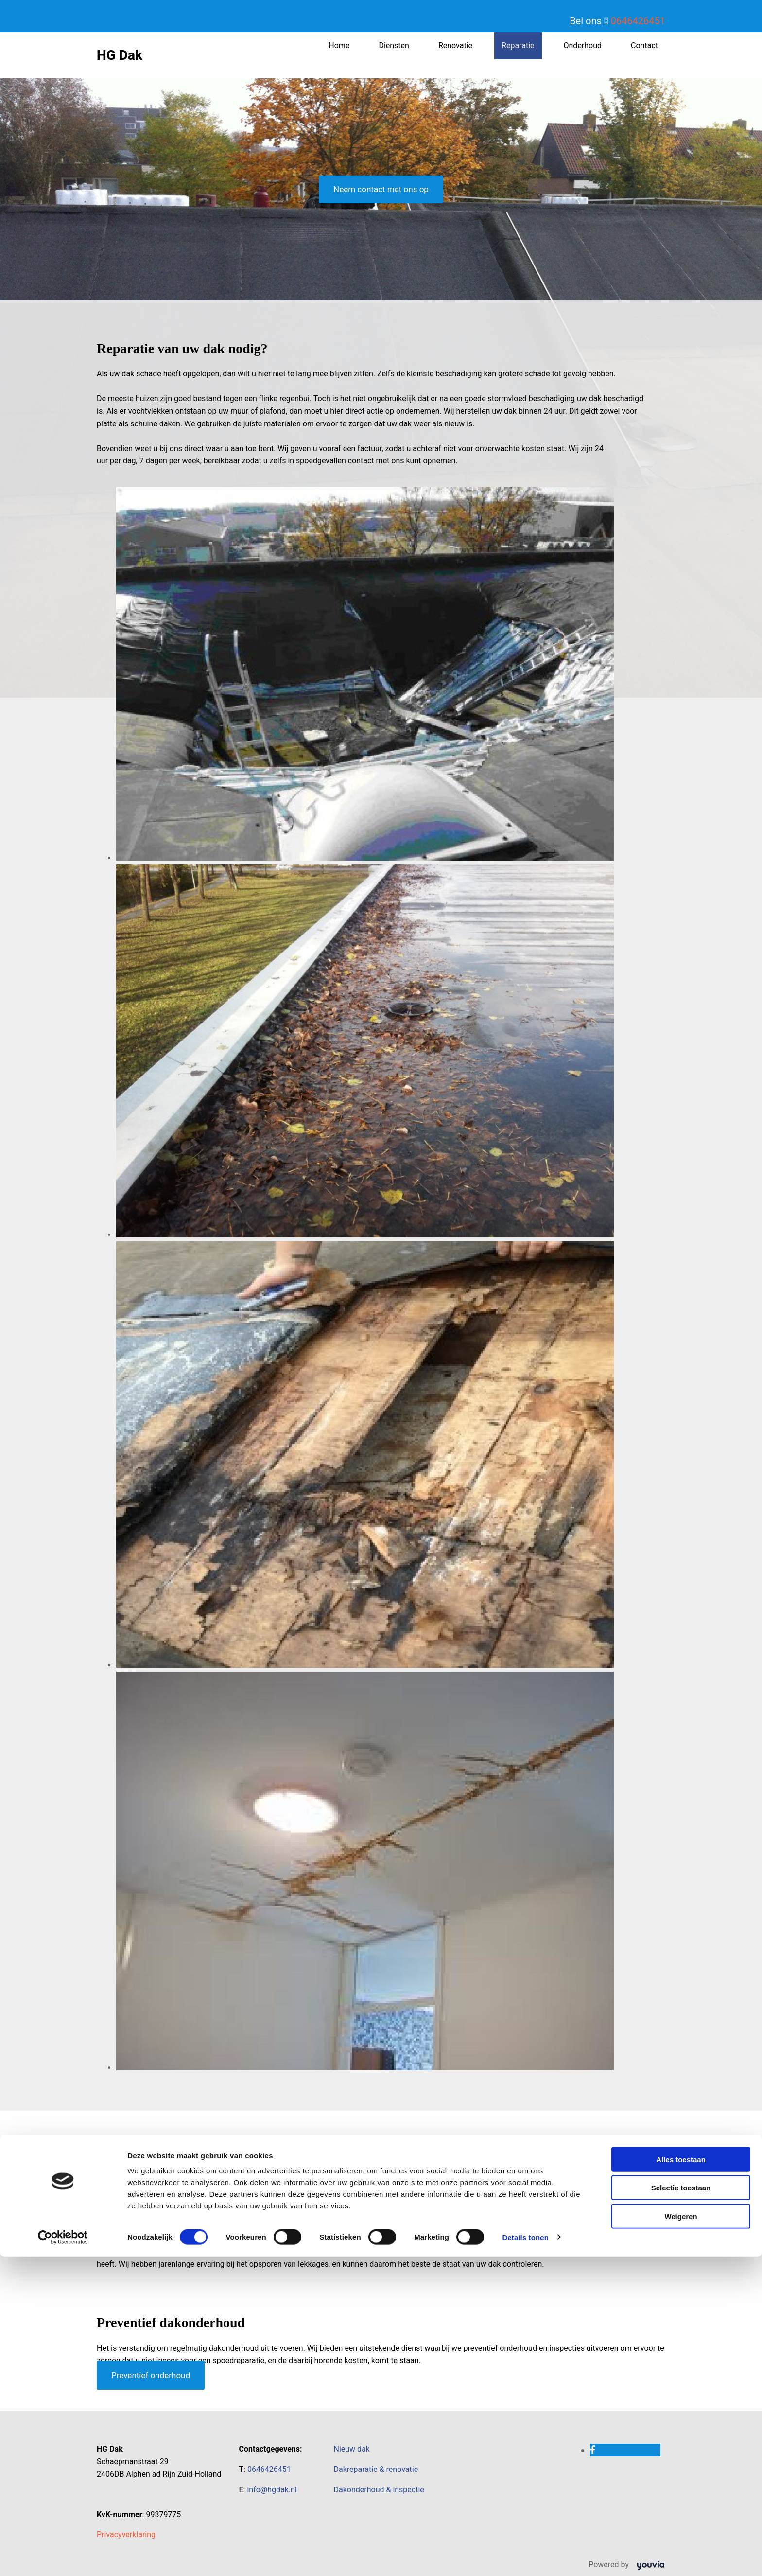 The width and height of the screenshot is (762, 2576). Describe the element at coordinates (394, 45) in the screenshot. I see `Diensten` at that location.